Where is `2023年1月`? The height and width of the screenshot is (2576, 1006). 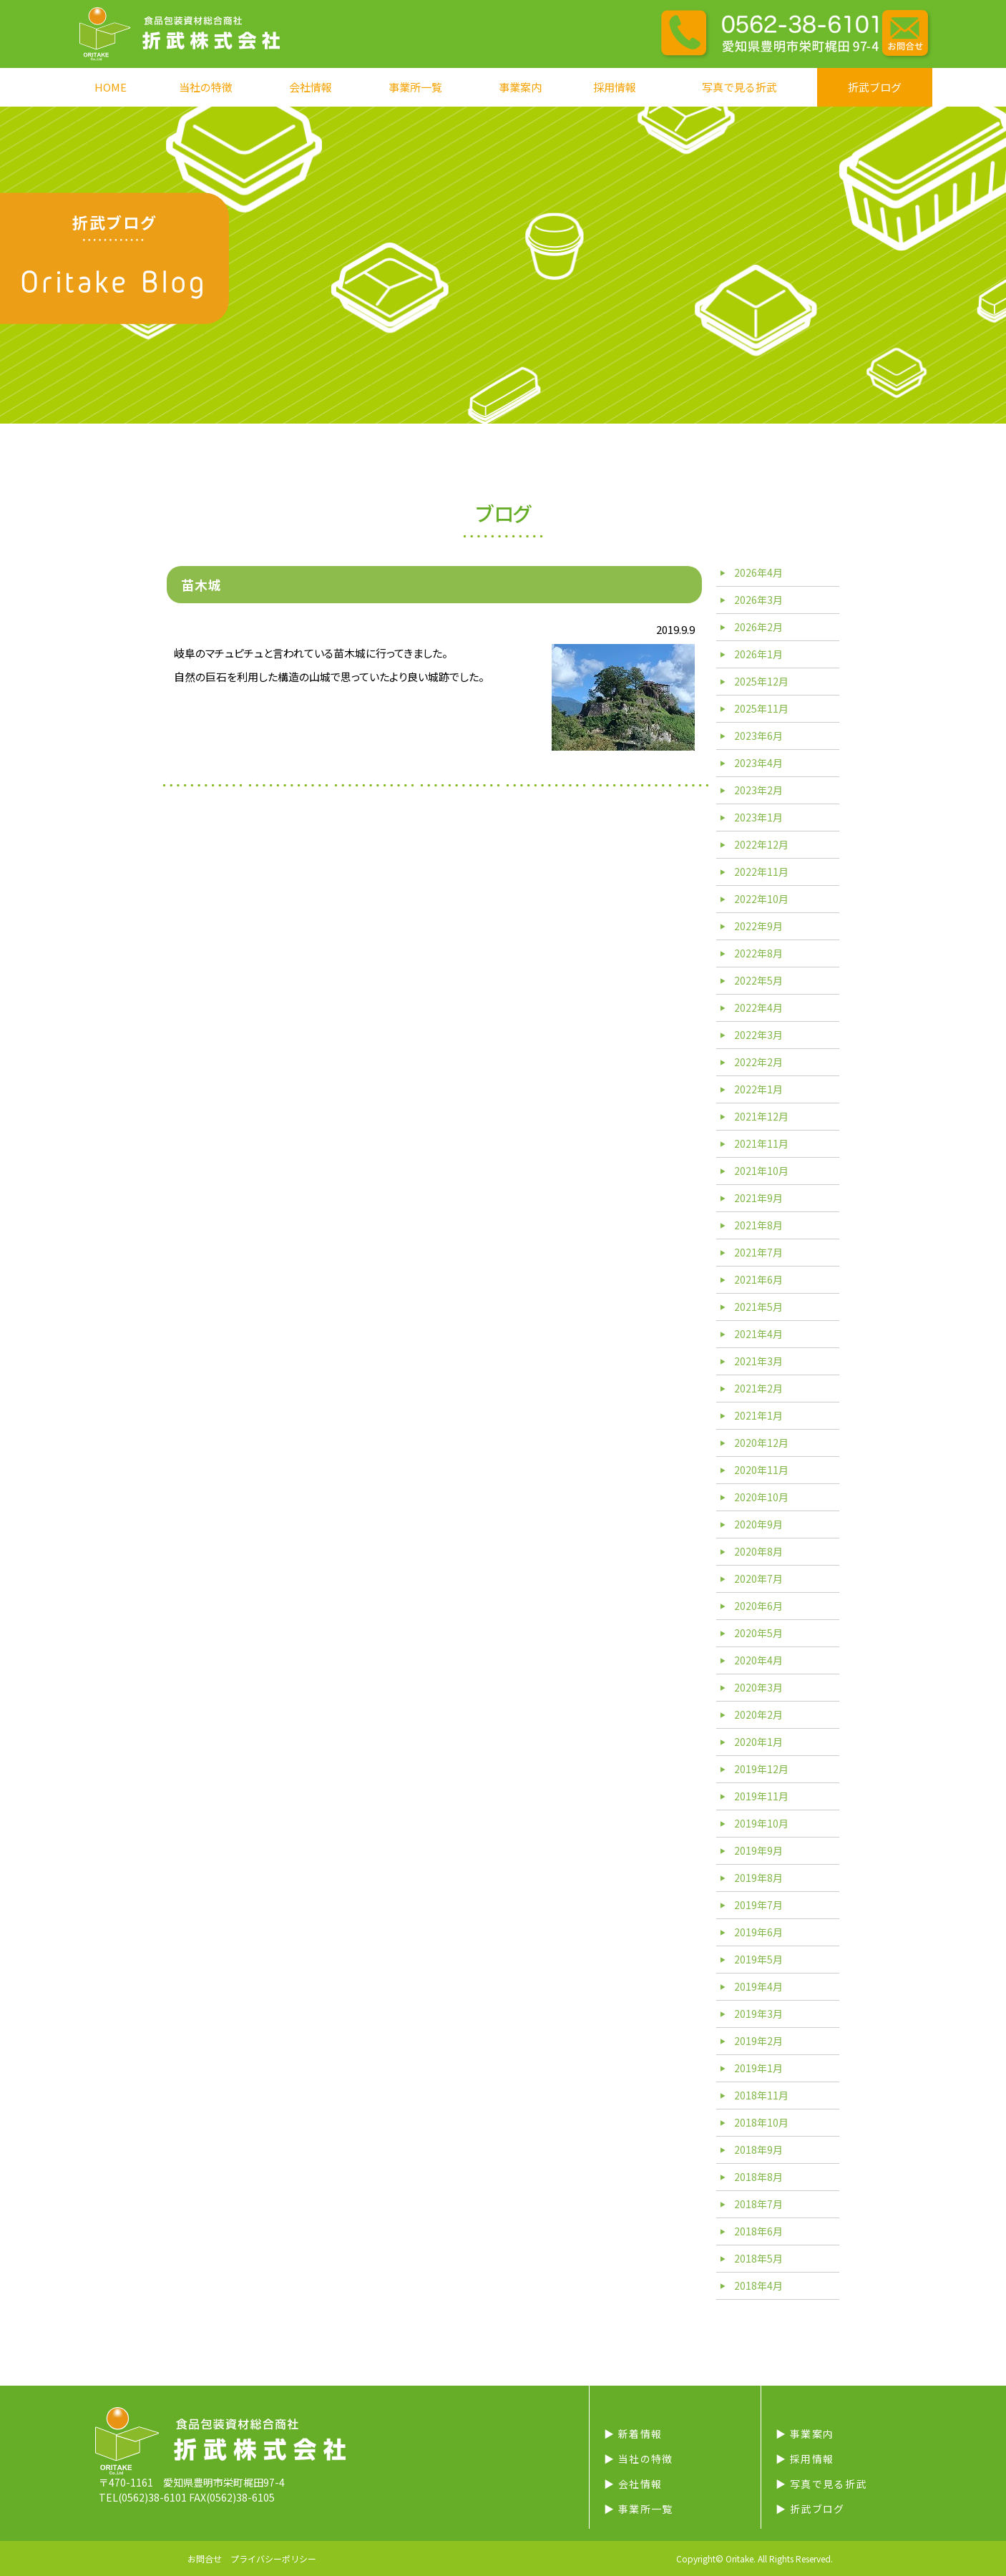 2023年1月 is located at coordinates (758, 817).